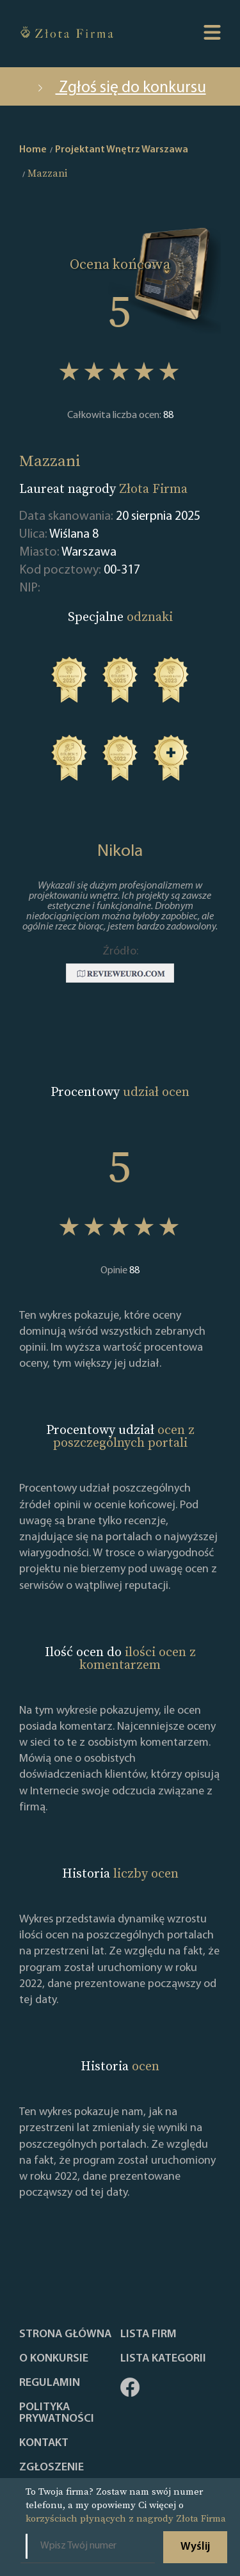  What do you see at coordinates (65, 2334) in the screenshot?
I see `Strona główna` at bounding box center [65, 2334].